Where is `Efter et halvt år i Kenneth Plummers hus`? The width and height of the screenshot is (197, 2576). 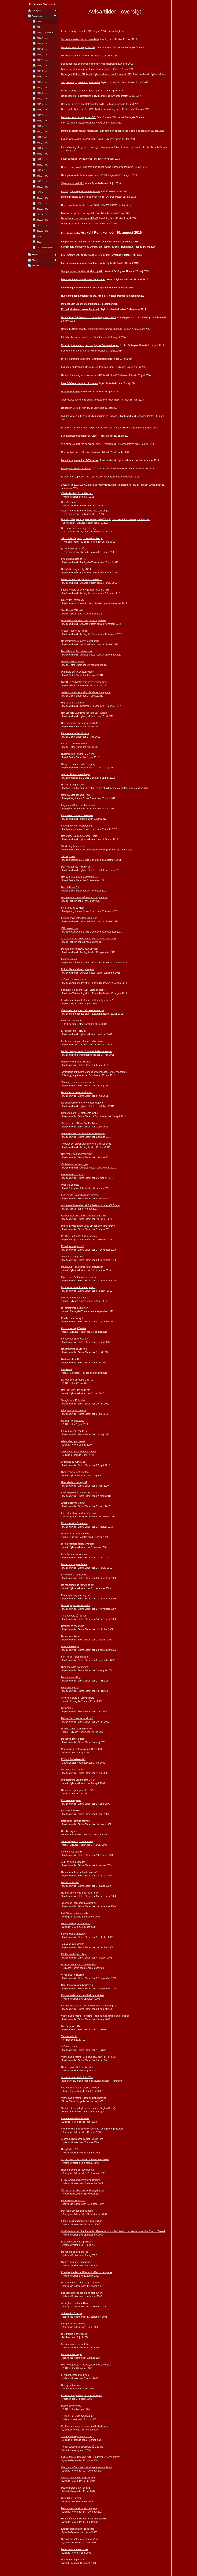 Efter et halvt år i Kenneth Plummers hus is located at coordinates (81, 2221).